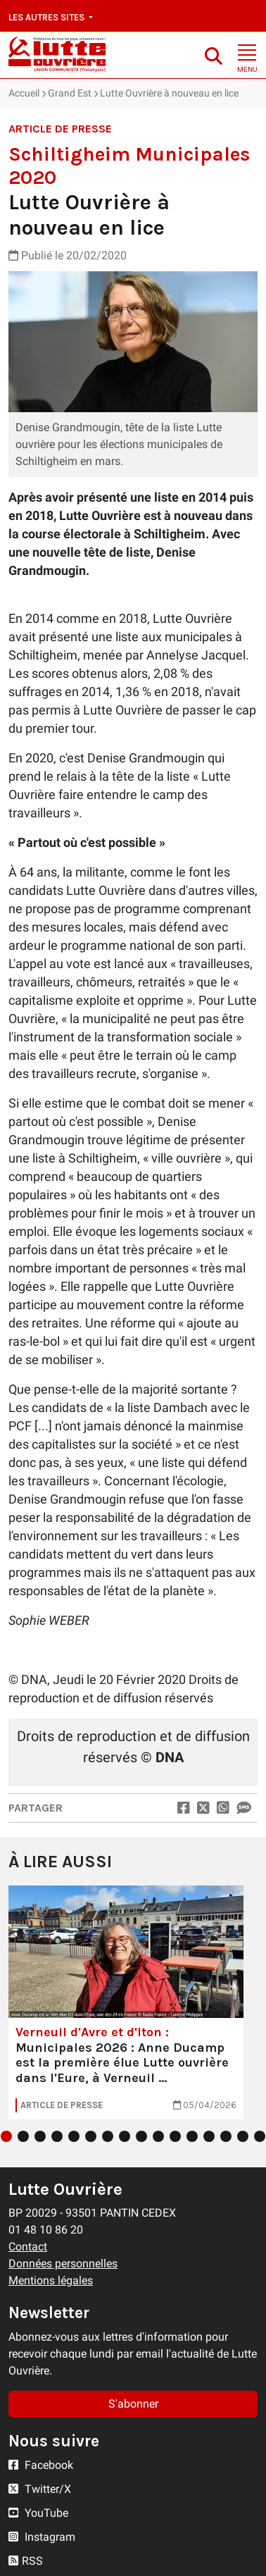 The width and height of the screenshot is (266, 2576). What do you see at coordinates (63, 2263) in the screenshot?
I see `Données personnelles` at bounding box center [63, 2263].